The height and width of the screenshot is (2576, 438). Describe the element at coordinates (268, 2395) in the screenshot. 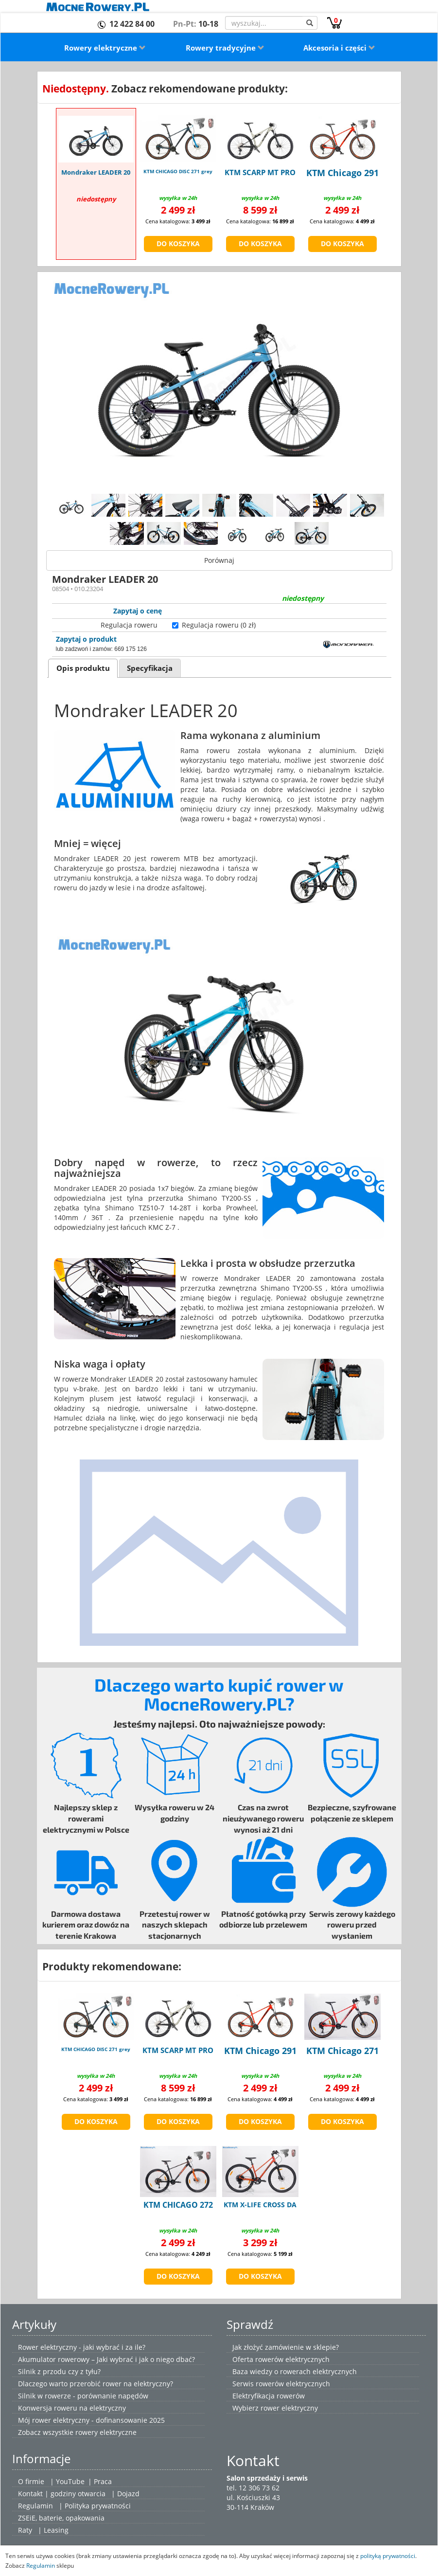

I see `Elektryfikacja rowerów` at that location.